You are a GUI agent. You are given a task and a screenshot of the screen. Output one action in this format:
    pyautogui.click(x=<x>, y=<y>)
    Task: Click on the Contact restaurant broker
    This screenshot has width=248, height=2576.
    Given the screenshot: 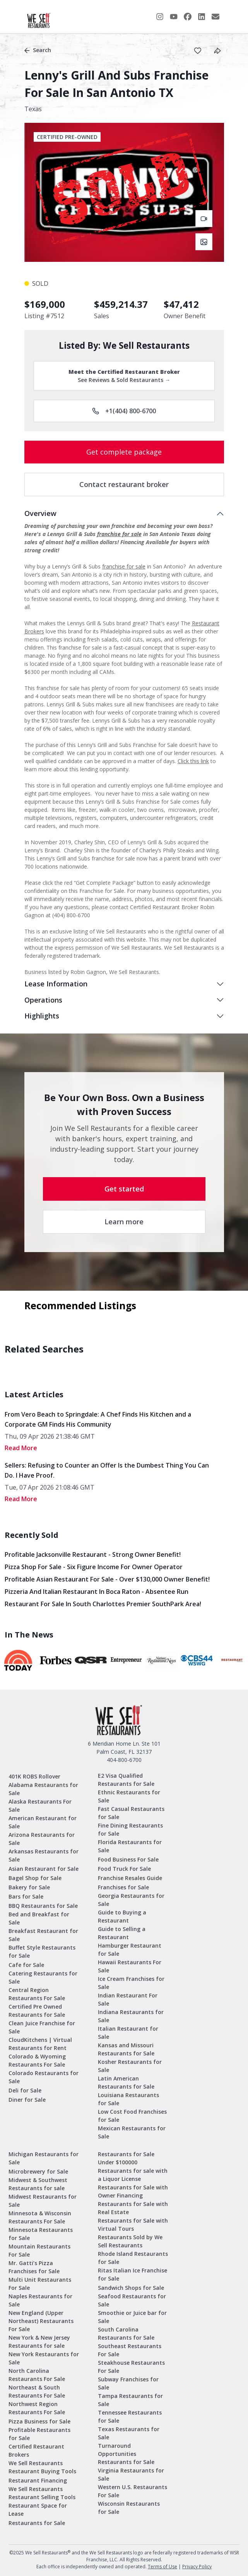 What is the action you would take?
    pyautogui.click(x=124, y=484)
    